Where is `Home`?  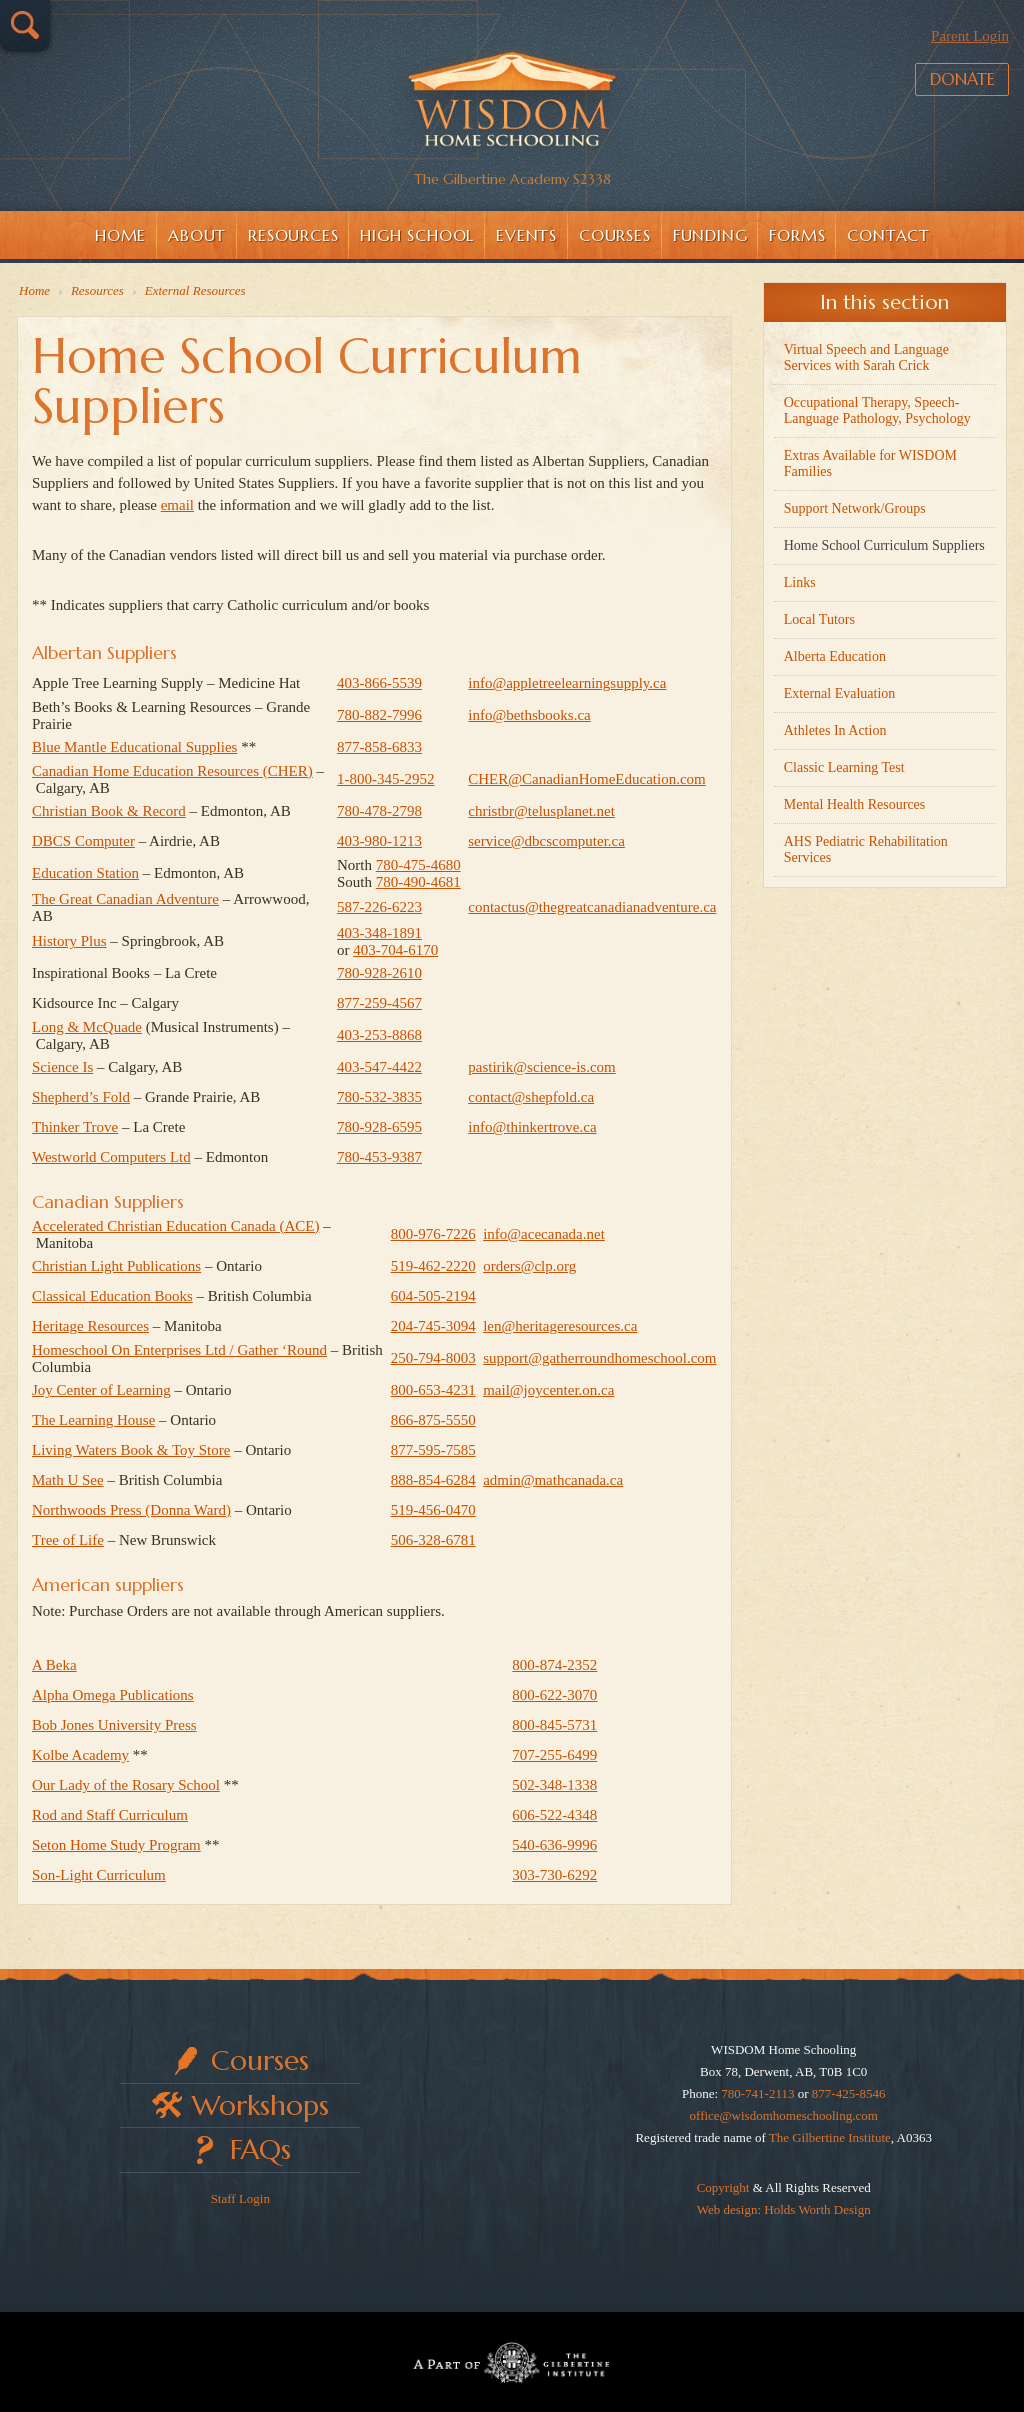 Home is located at coordinates (120, 235).